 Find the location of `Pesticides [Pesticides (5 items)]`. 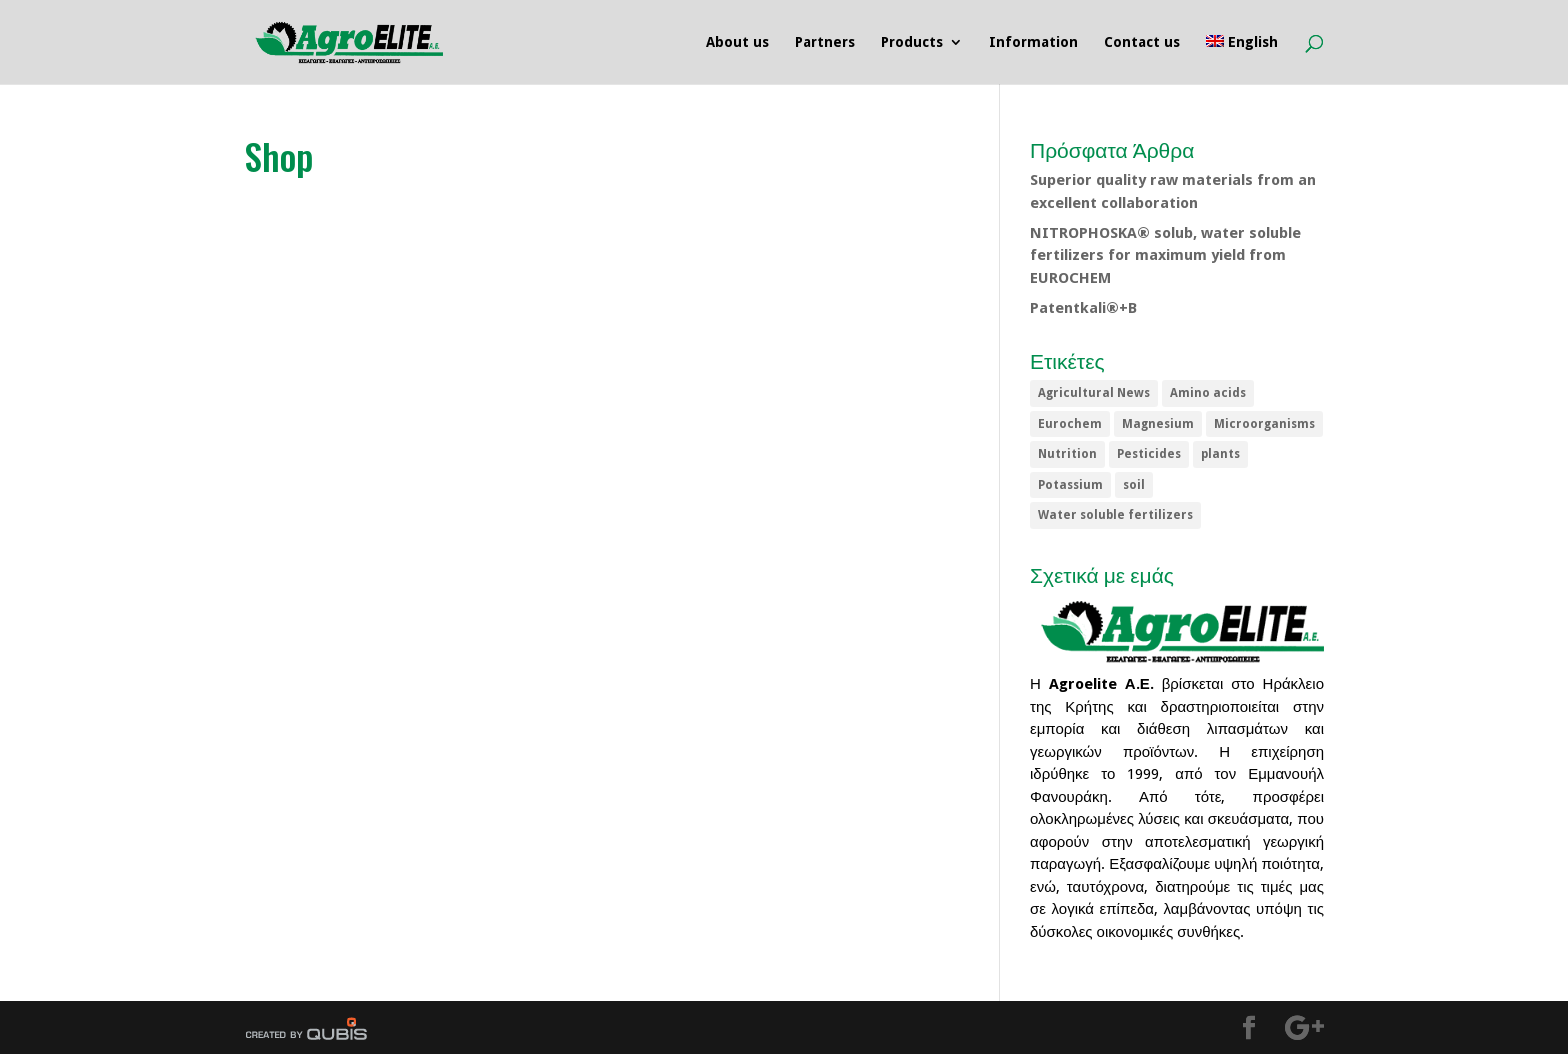

Pesticides [Pesticides (5 items)] is located at coordinates (1149, 454).